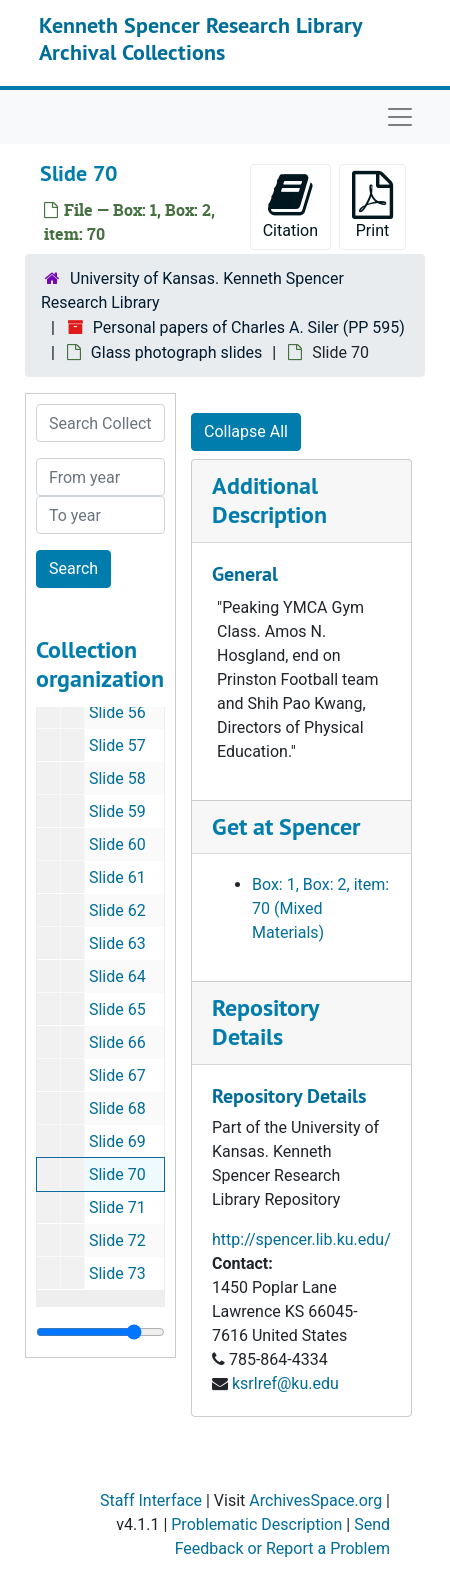 This screenshot has width=450, height=1577. What do you see at coordinates (117, 1075) in the screenshot?
I see `Slide 67` at bounding box center [117, 1075].